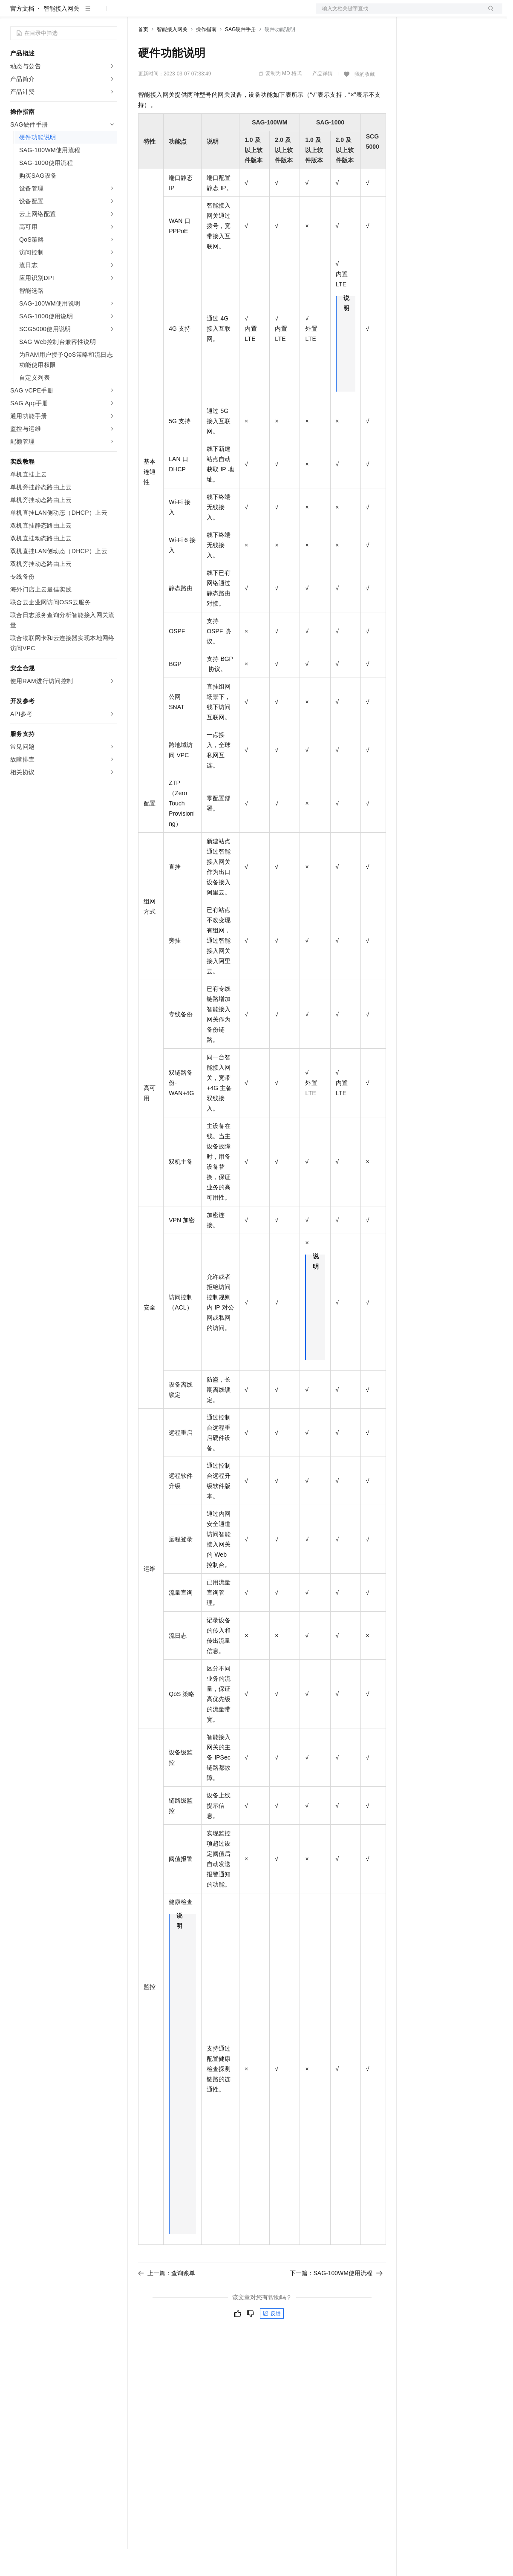  What do you see at coordinates (137, 13) in the screenshot?
I see `解决方案` at bounding box center [137, 13].